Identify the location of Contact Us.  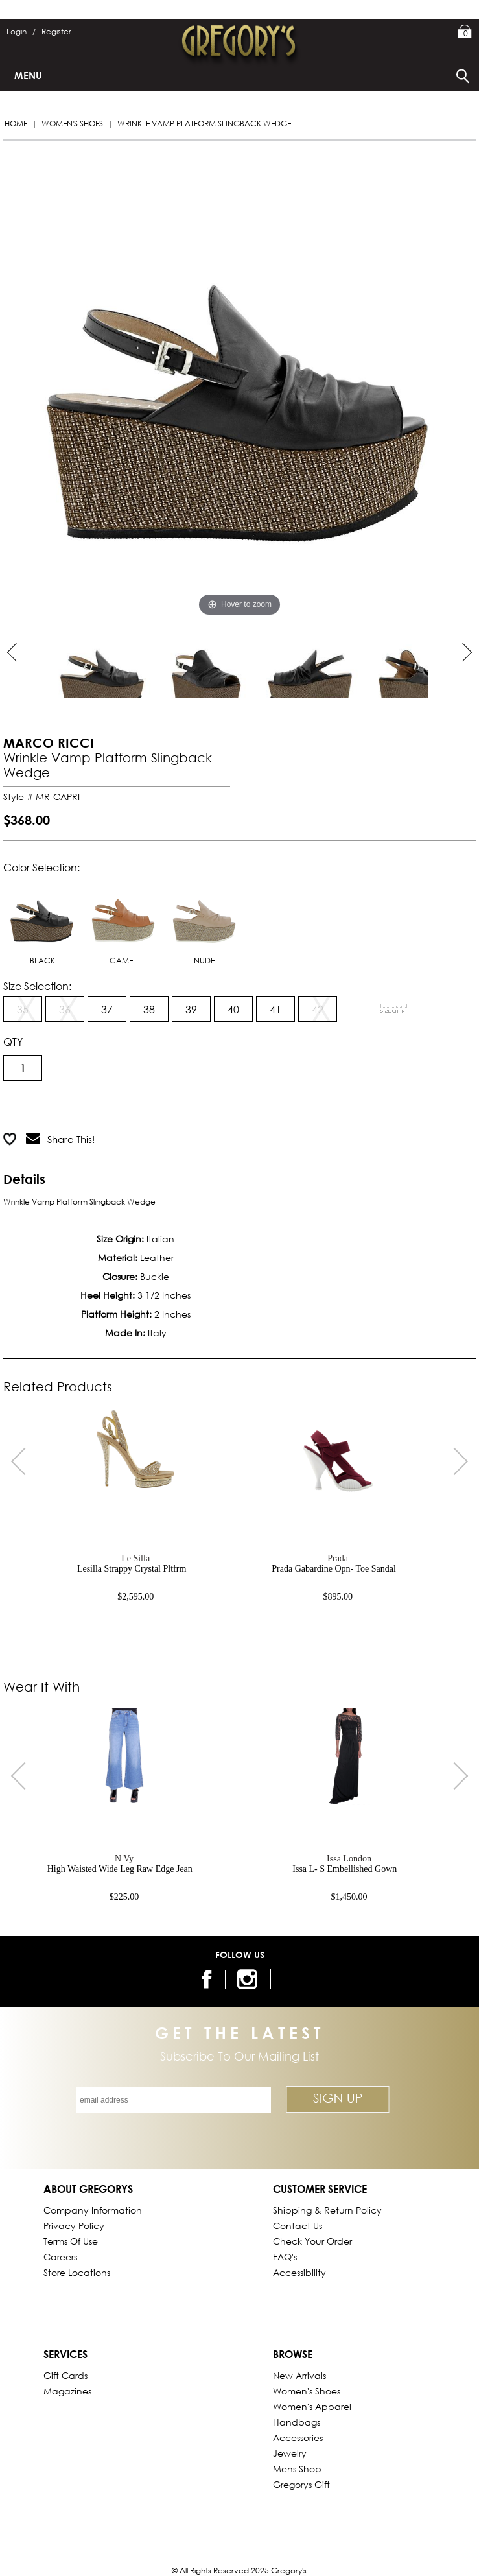
(297, 2225).